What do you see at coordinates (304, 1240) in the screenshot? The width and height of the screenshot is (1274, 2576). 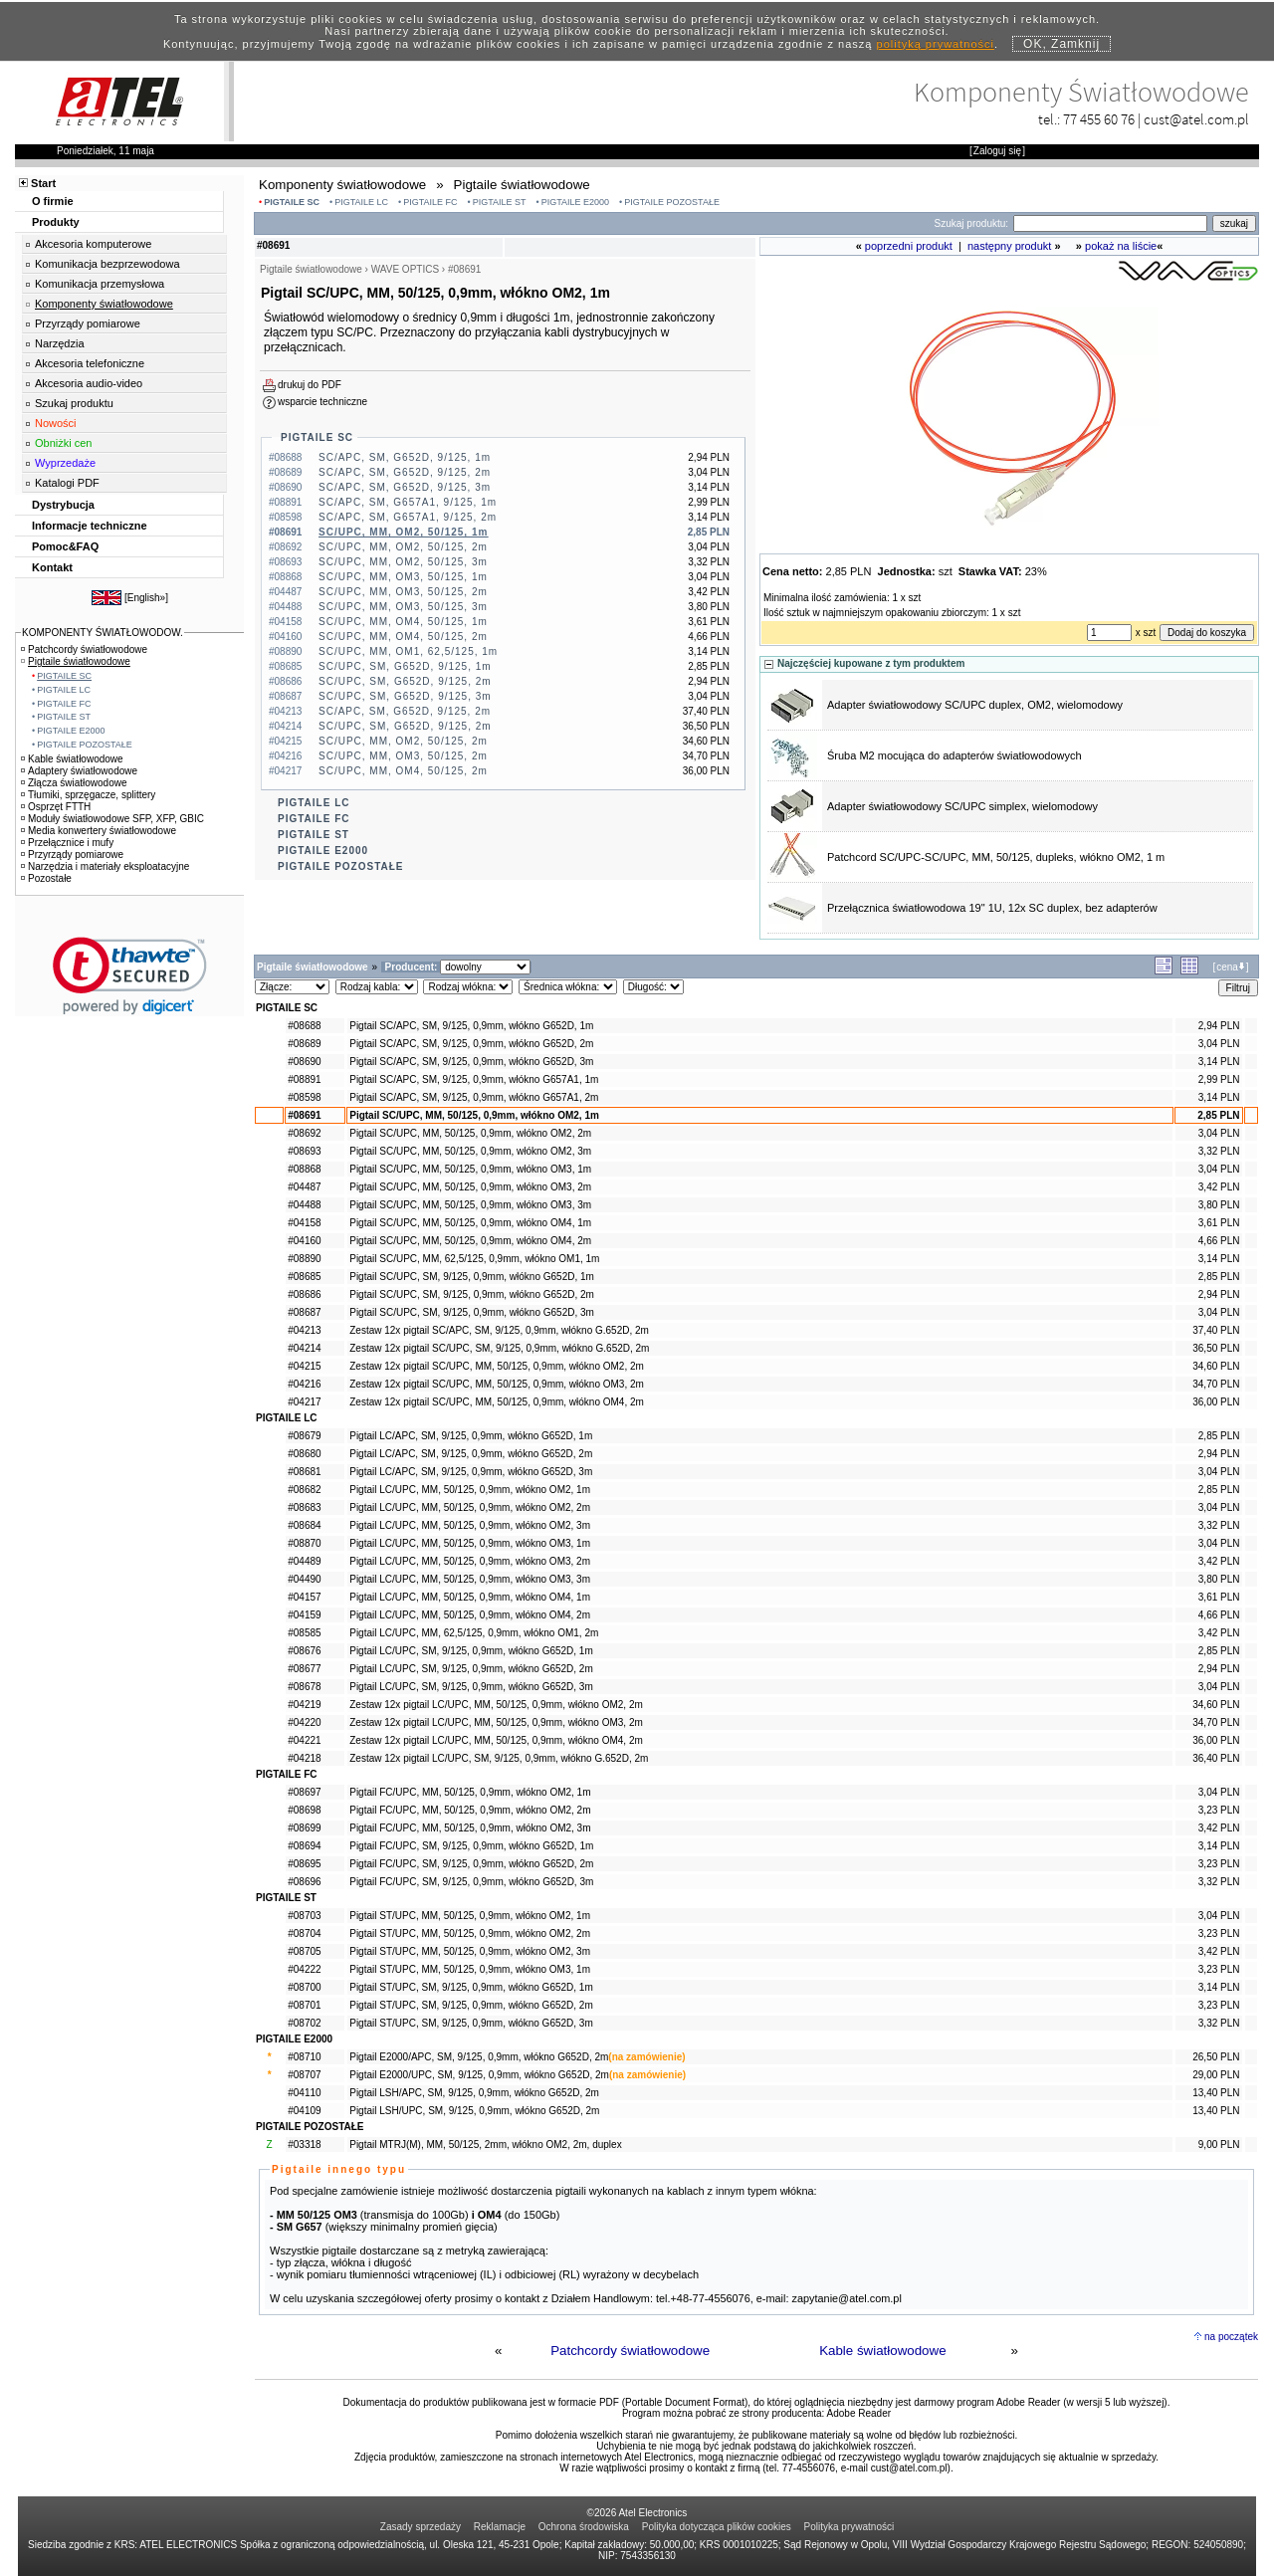 I see `#04160` at bounding box center [304, 1240].